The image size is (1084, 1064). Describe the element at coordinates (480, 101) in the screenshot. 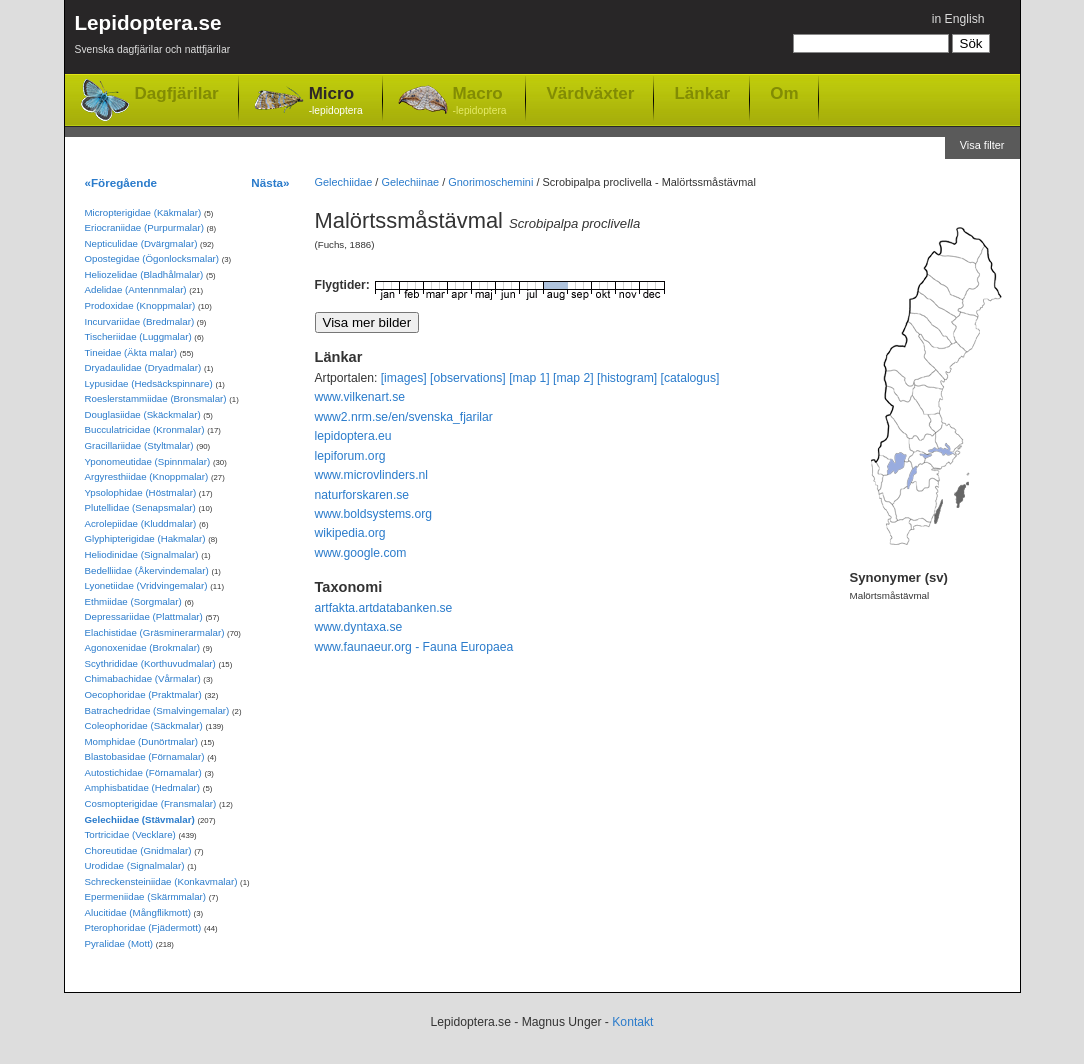

I see `Macro` at that location.